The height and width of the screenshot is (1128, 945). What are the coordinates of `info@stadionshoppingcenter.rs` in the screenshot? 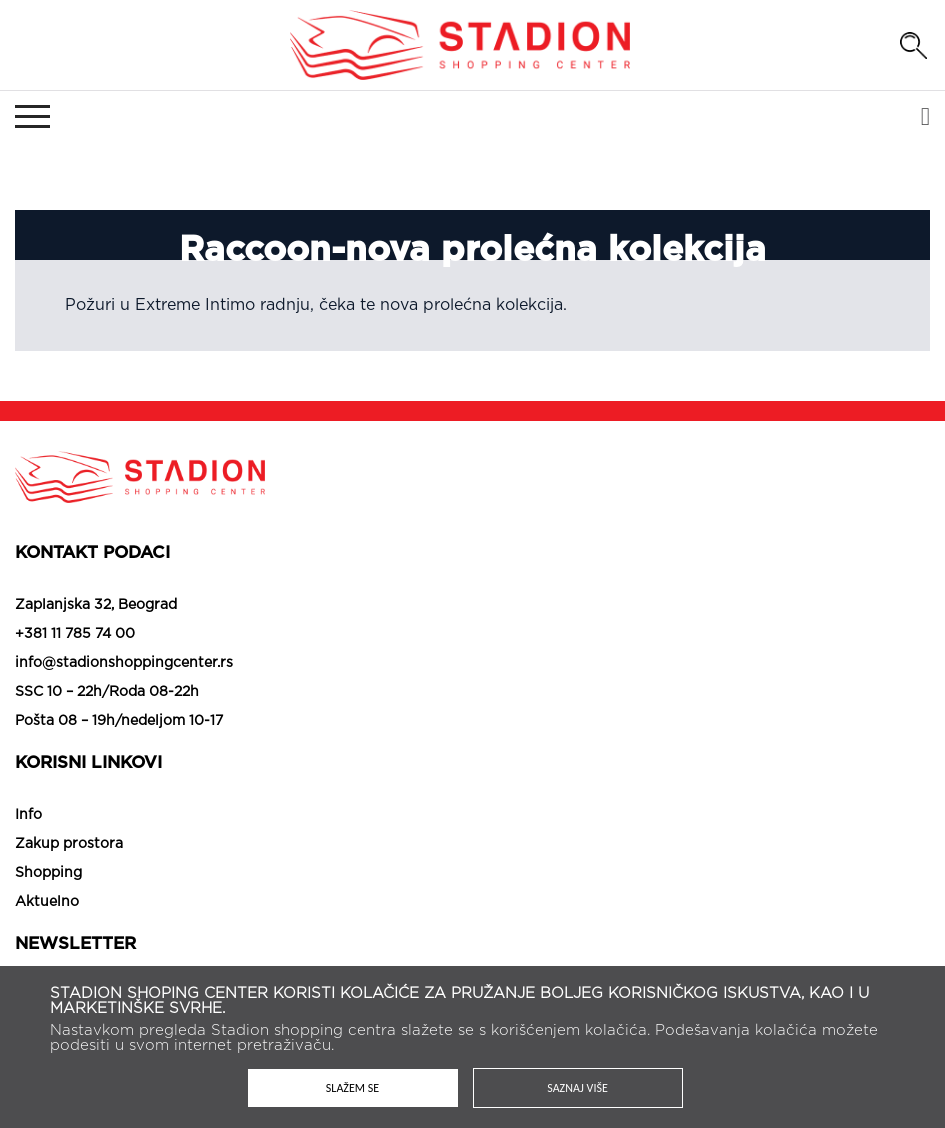 It's located at (124, 663).